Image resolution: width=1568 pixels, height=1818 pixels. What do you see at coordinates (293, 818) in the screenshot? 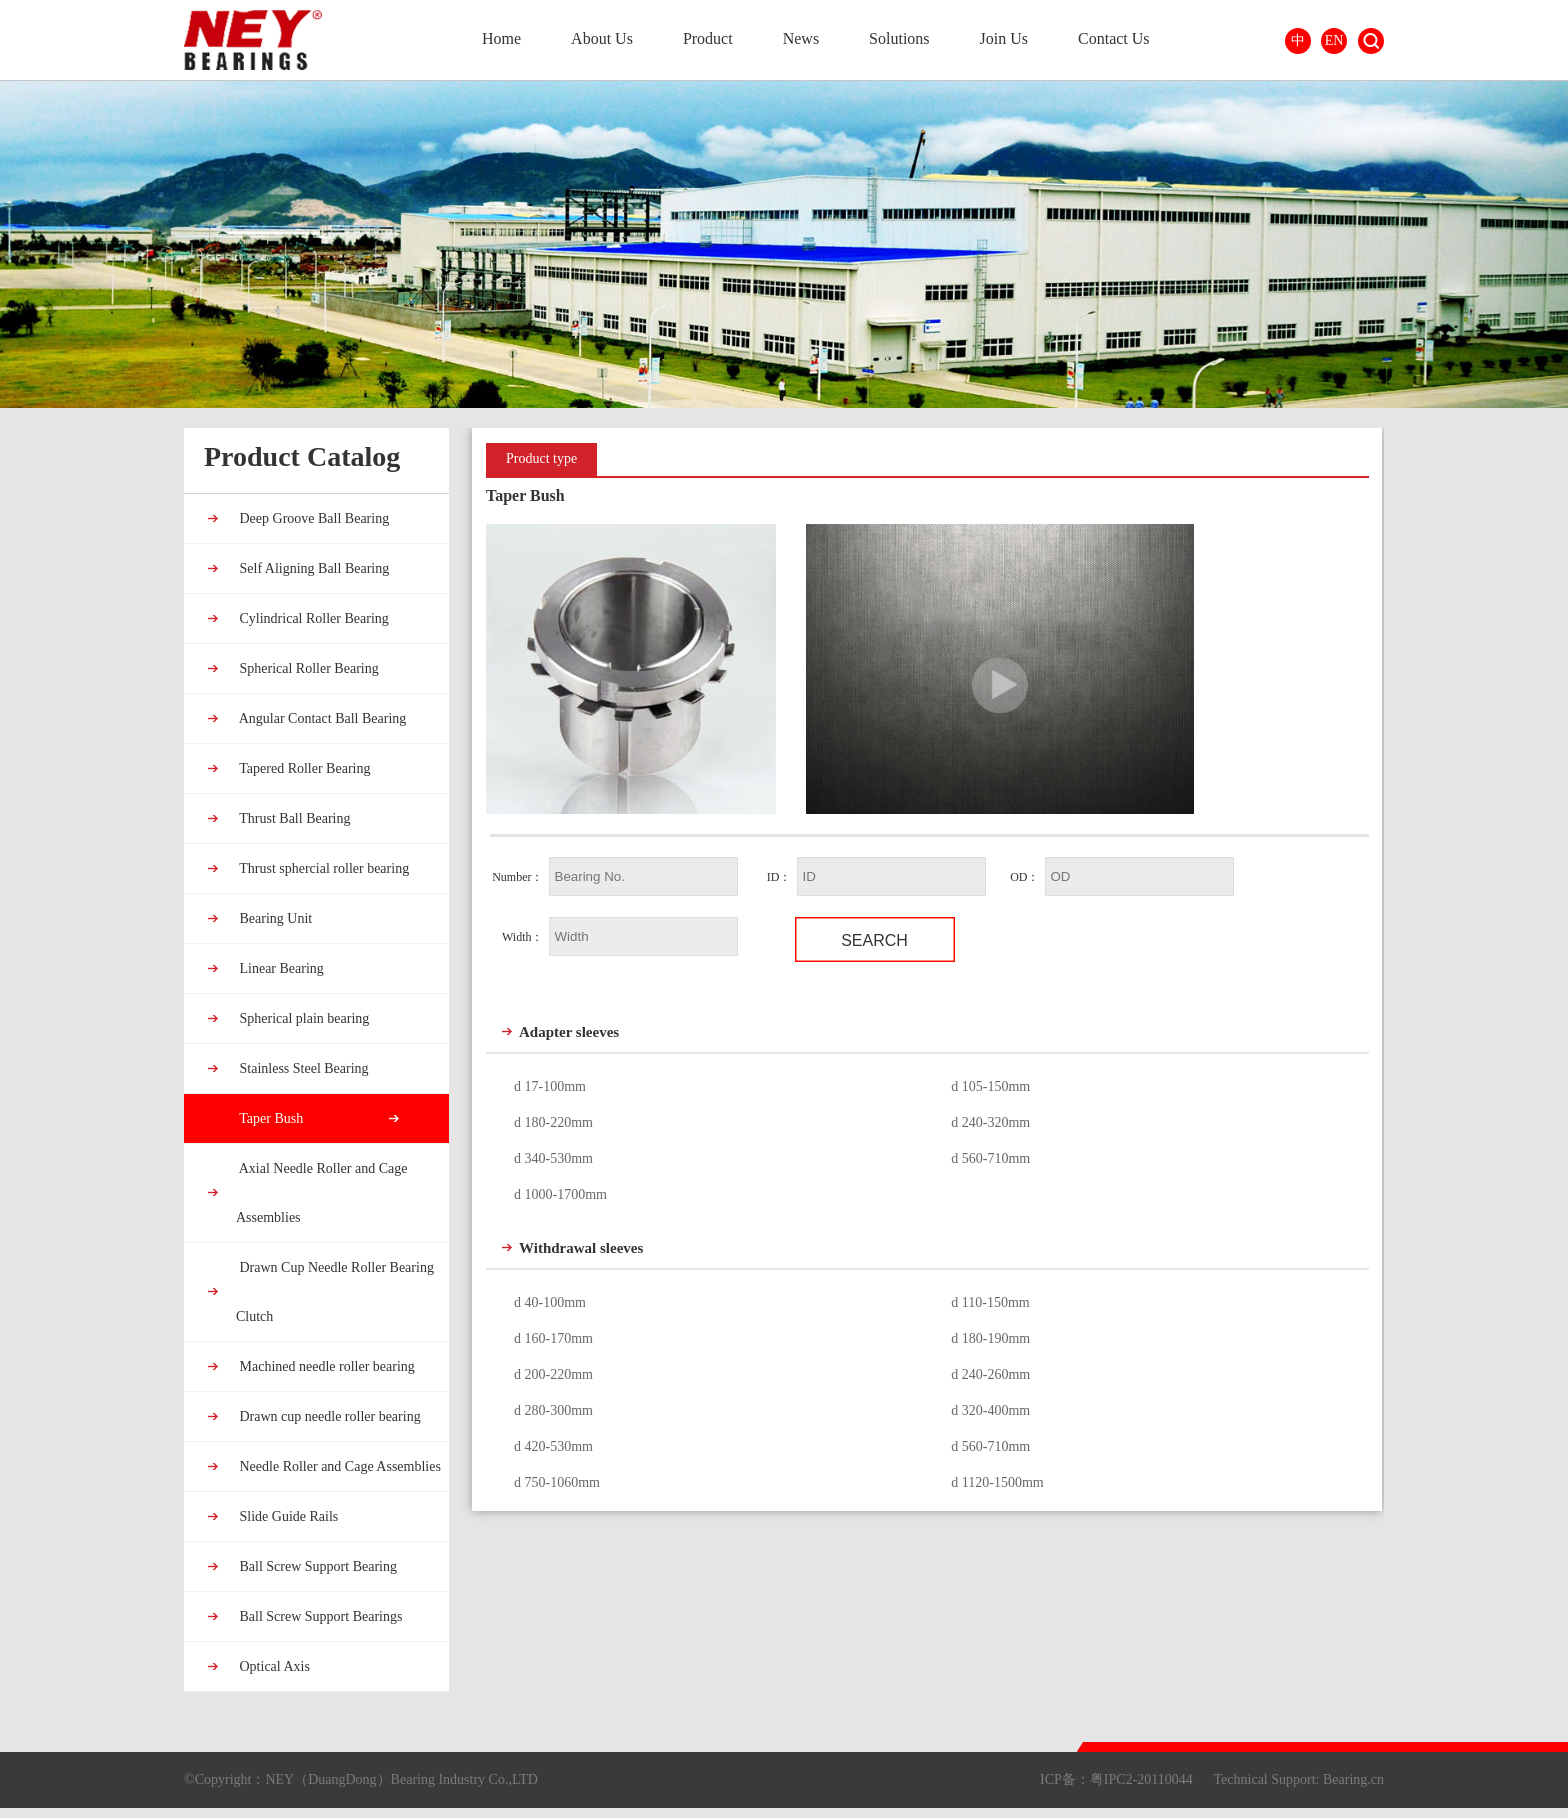
I see `Thrust Ball Bearing` at bounding box center [293, 818].